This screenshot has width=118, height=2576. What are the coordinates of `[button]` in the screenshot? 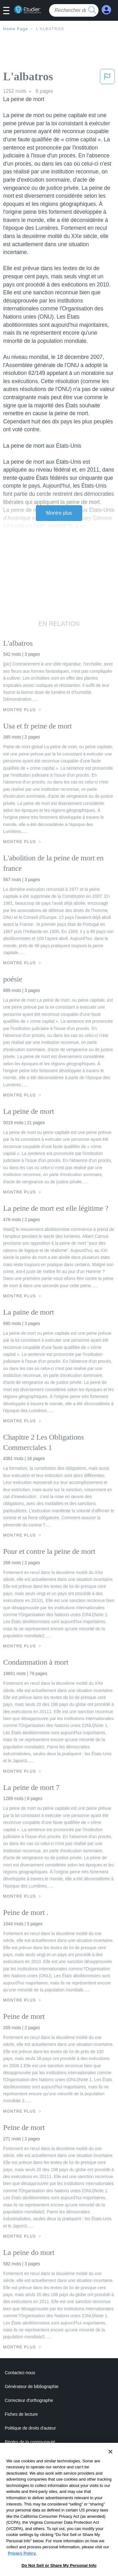 It's located at (8, 11).